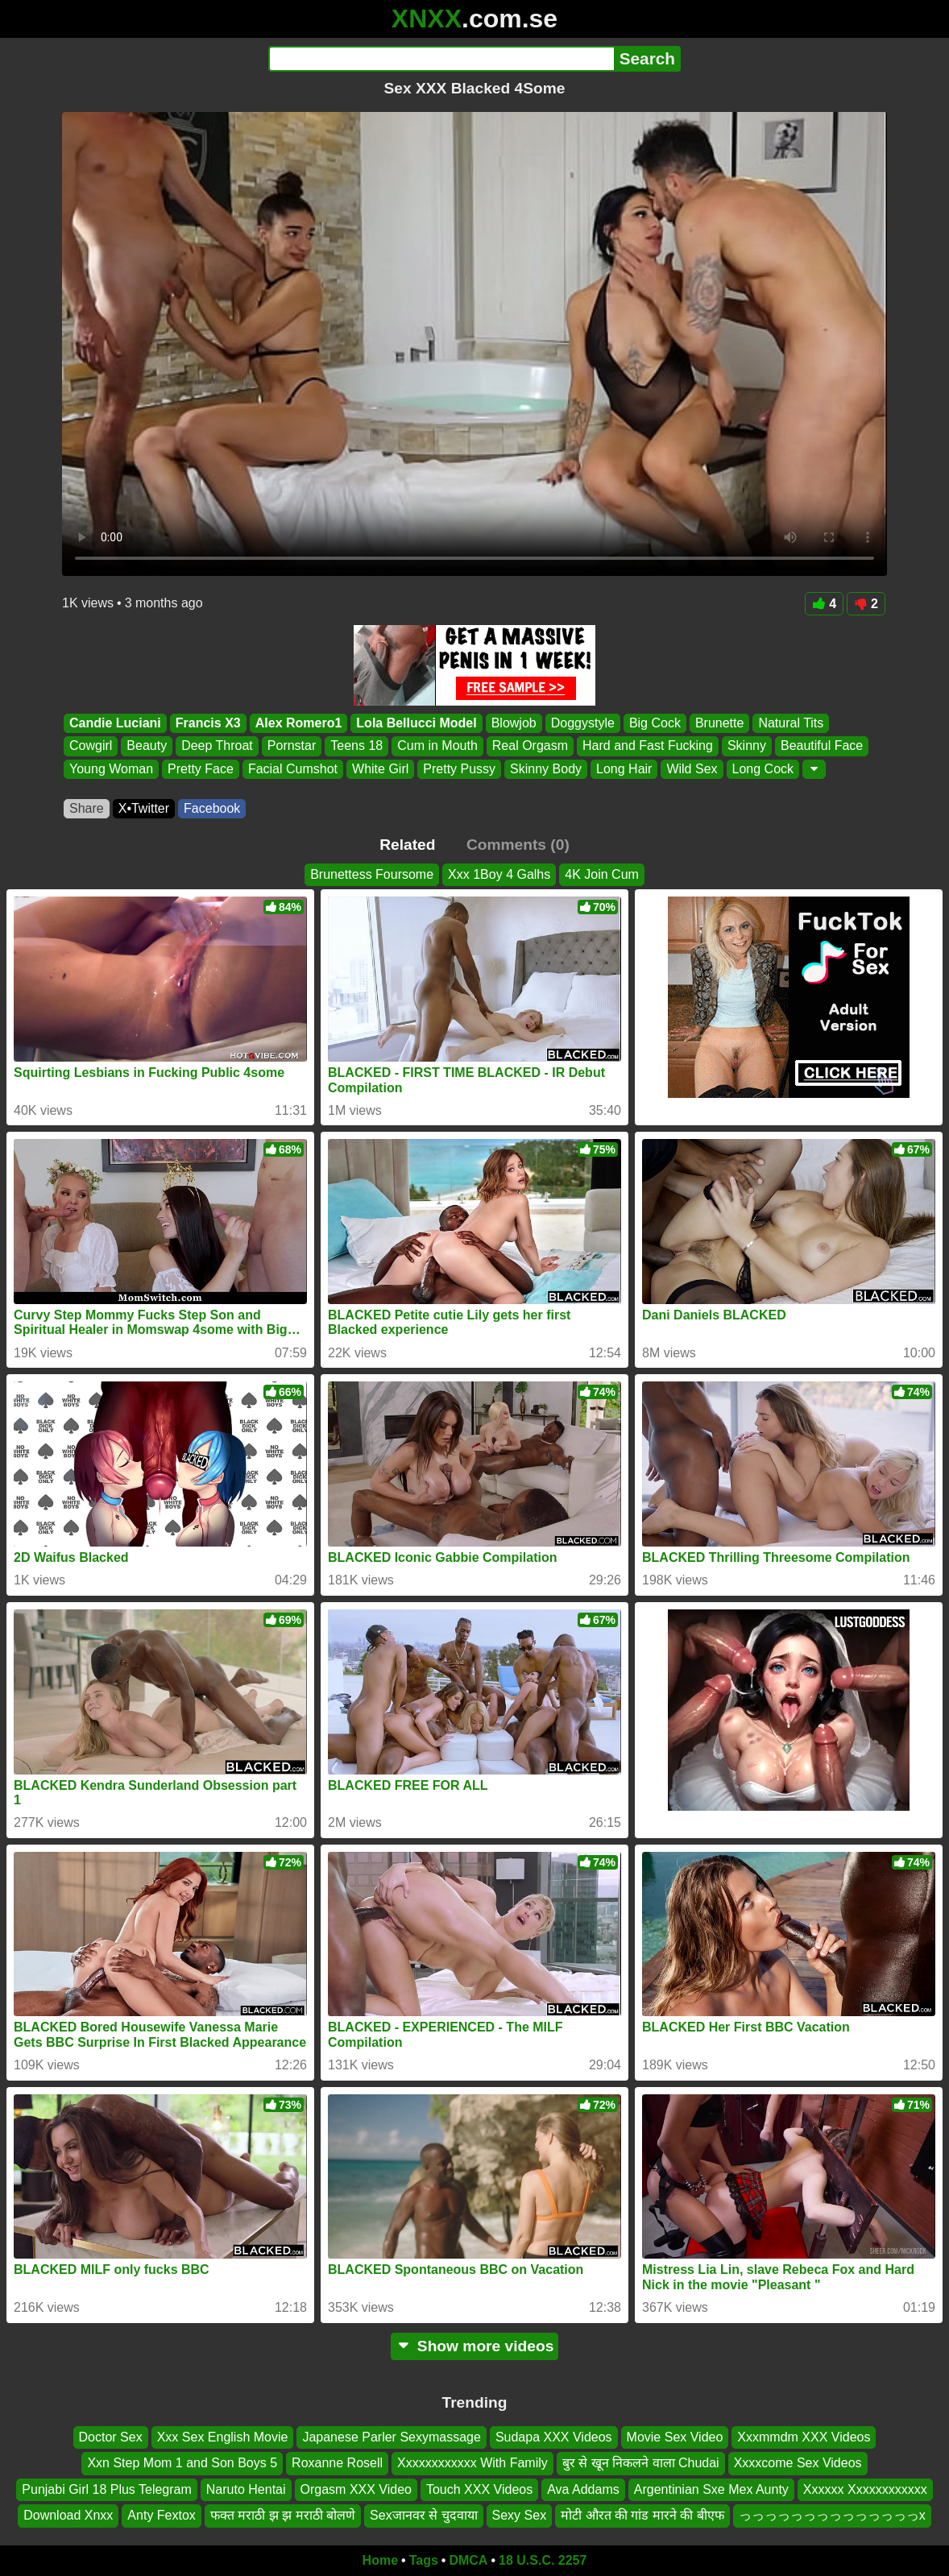 This screenshot has height=2576, width=949. Describe the element at coordinates (553, 2437) in the screenshot. I see `Sudapa XXX Videos` at that location.